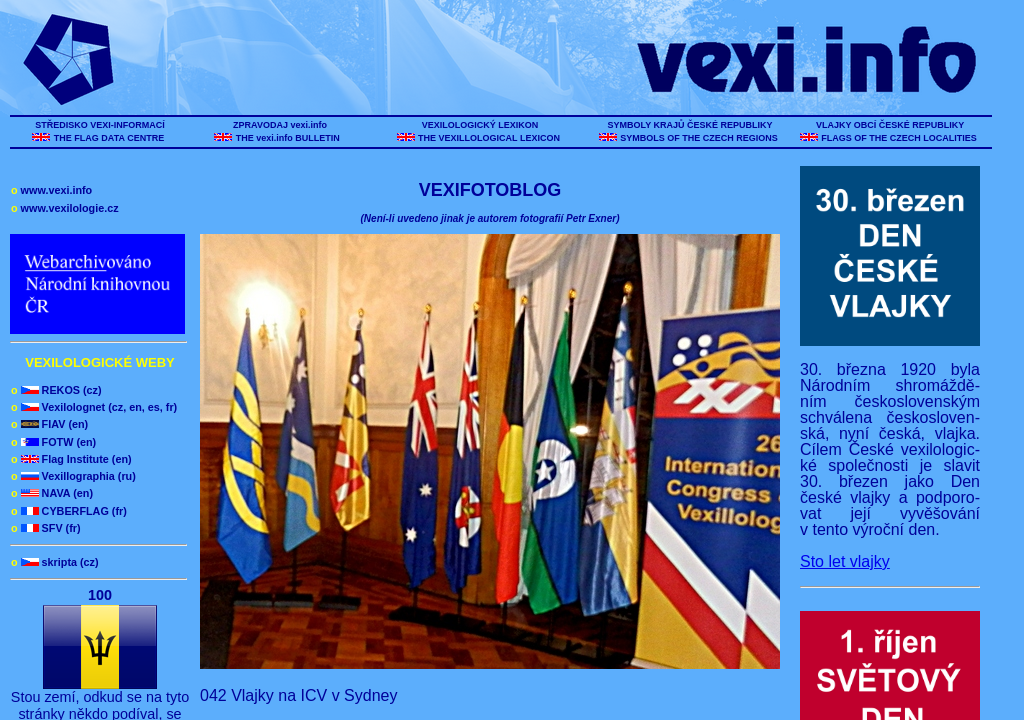 The width and height of the screenshot is (1024, 720). I want to click on VEXILOLOGICKÝ LEXIKON, so click(480, 125).